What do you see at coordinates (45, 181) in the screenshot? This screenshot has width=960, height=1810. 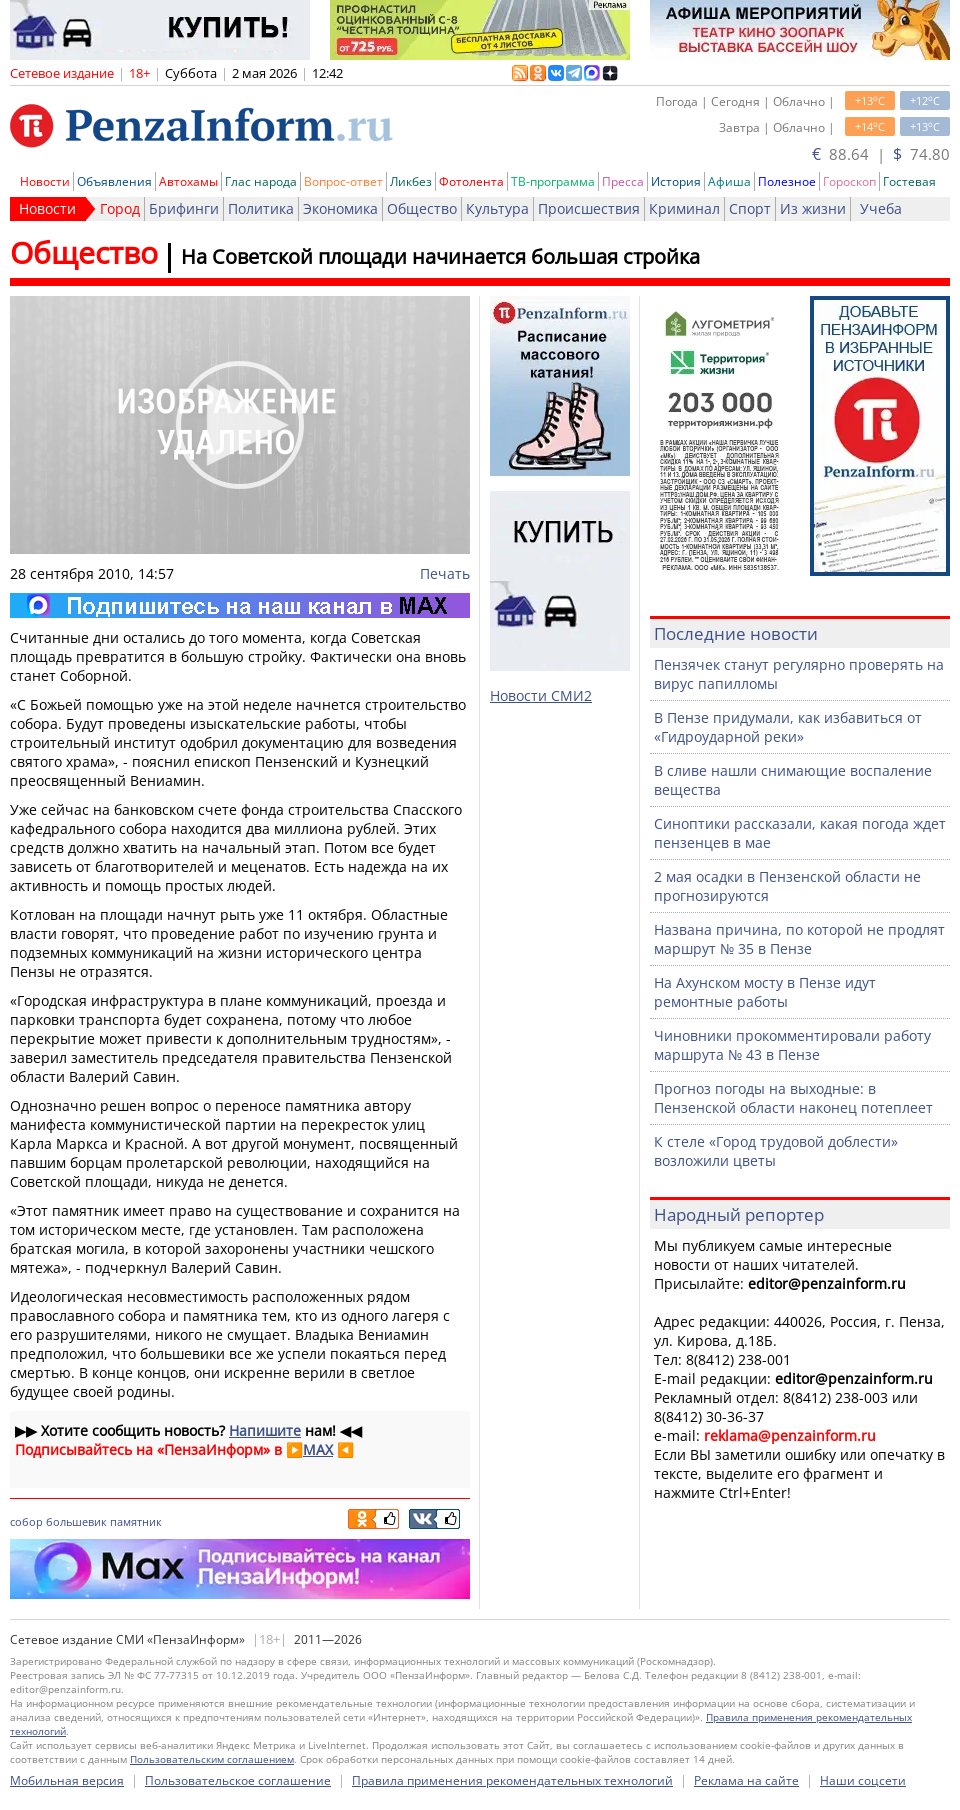 I see `Новости` at bounding box center [45, 181].